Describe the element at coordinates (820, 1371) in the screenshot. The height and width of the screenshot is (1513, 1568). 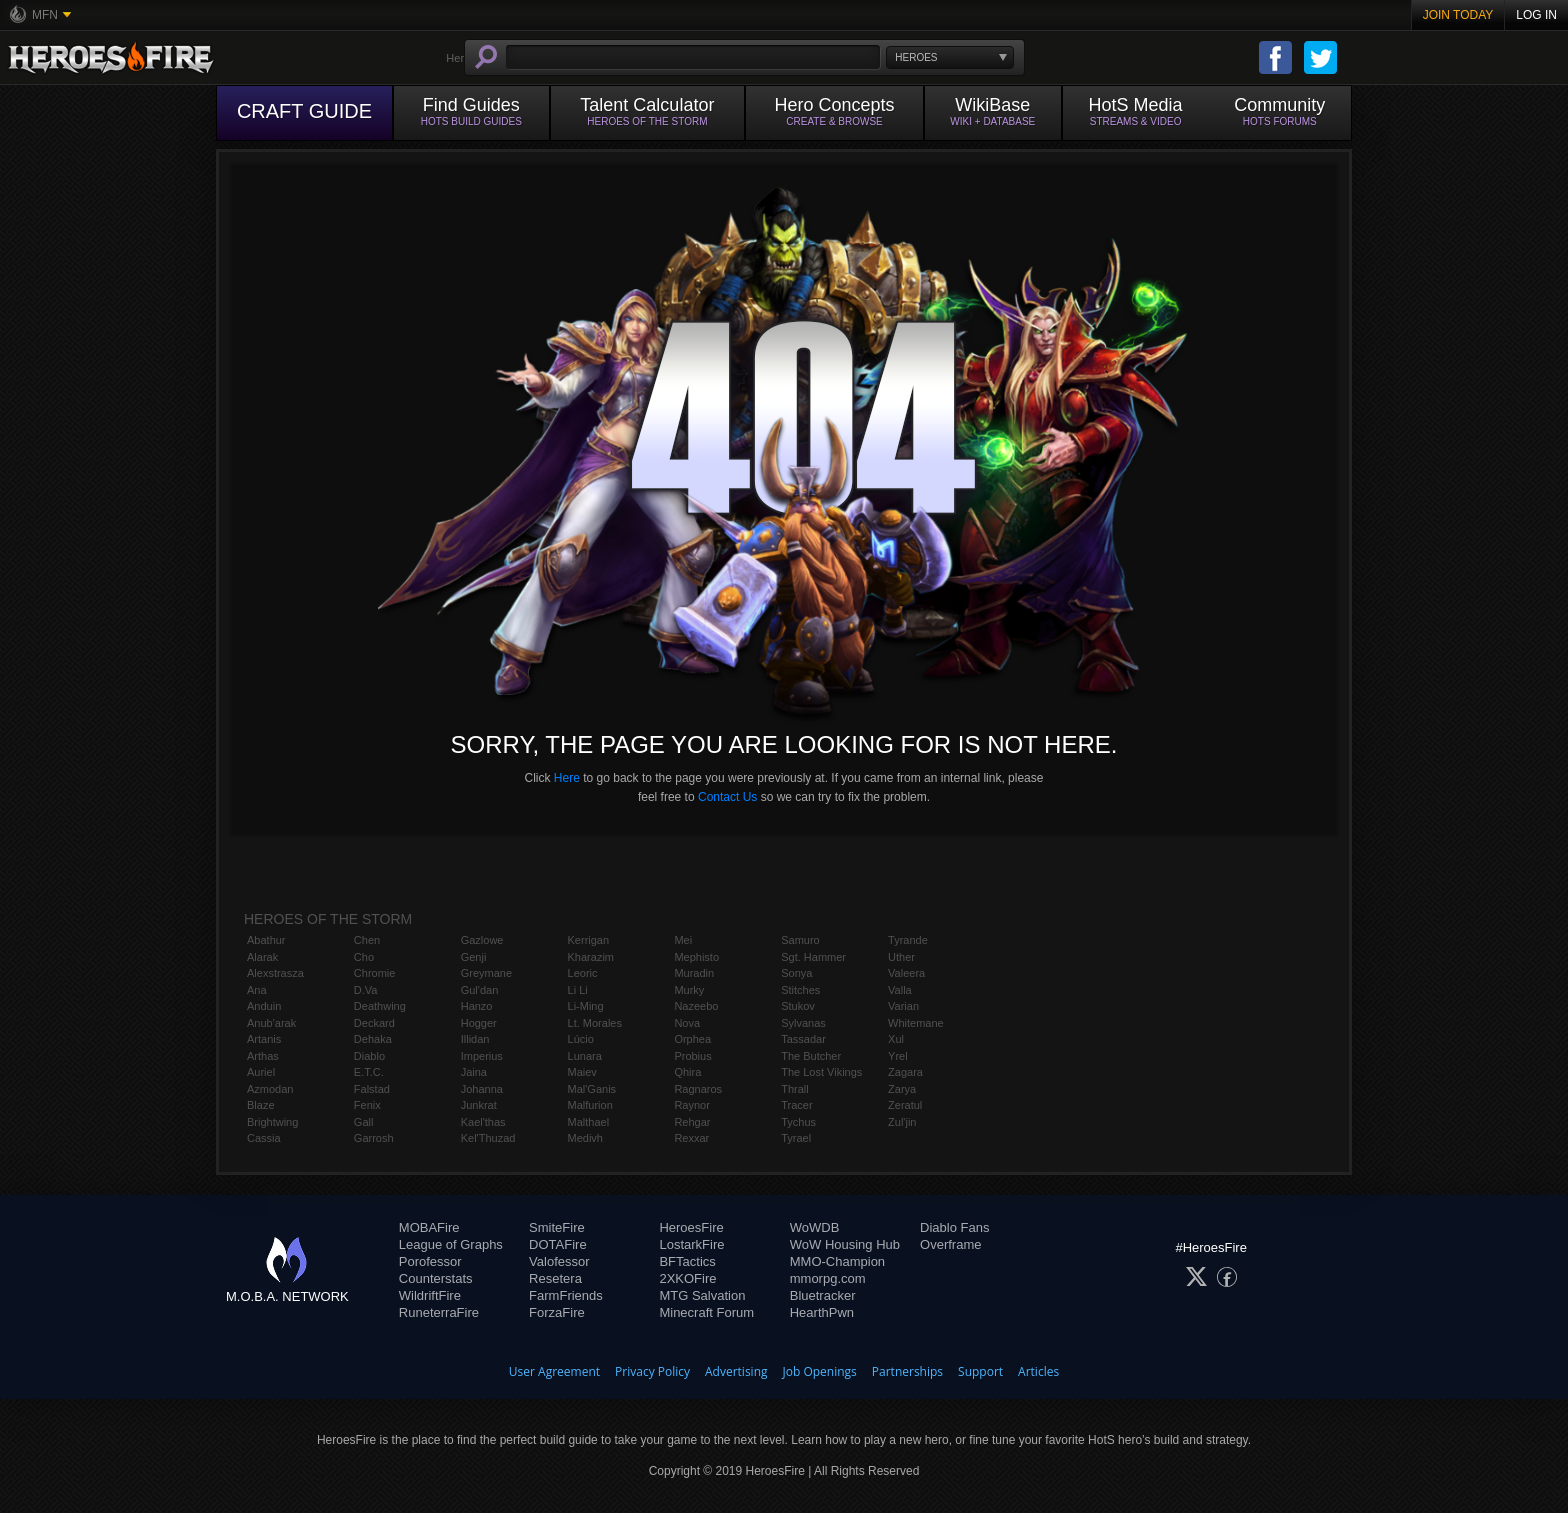
I see `Job Openings` at that location.